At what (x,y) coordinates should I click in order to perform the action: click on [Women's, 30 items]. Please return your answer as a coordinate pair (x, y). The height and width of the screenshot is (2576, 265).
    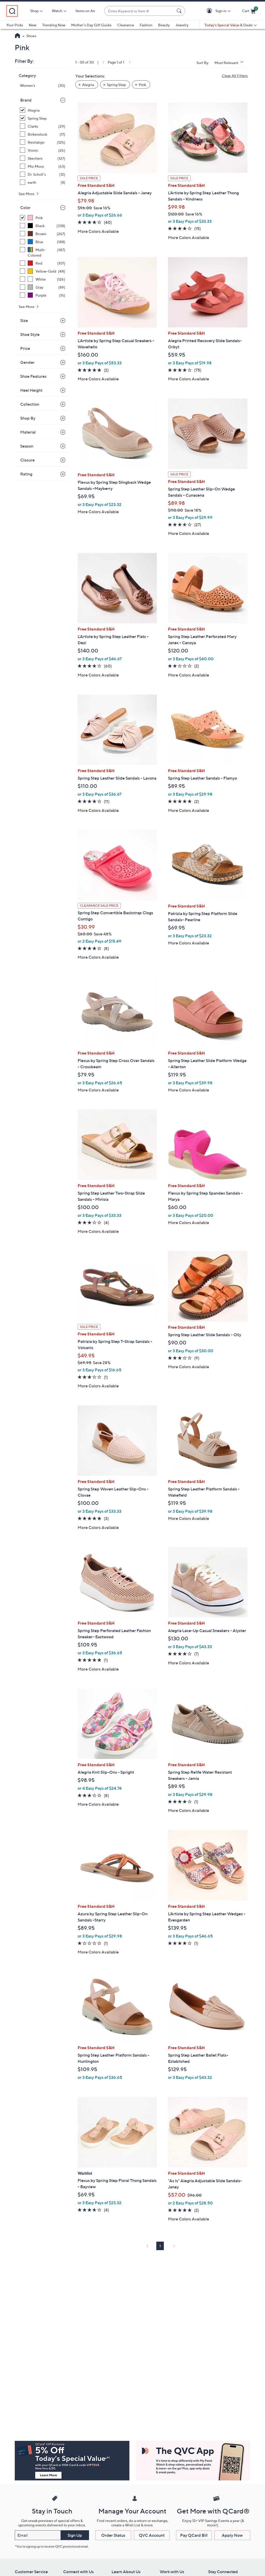
    Looking at the image, I should click on (42, 85).